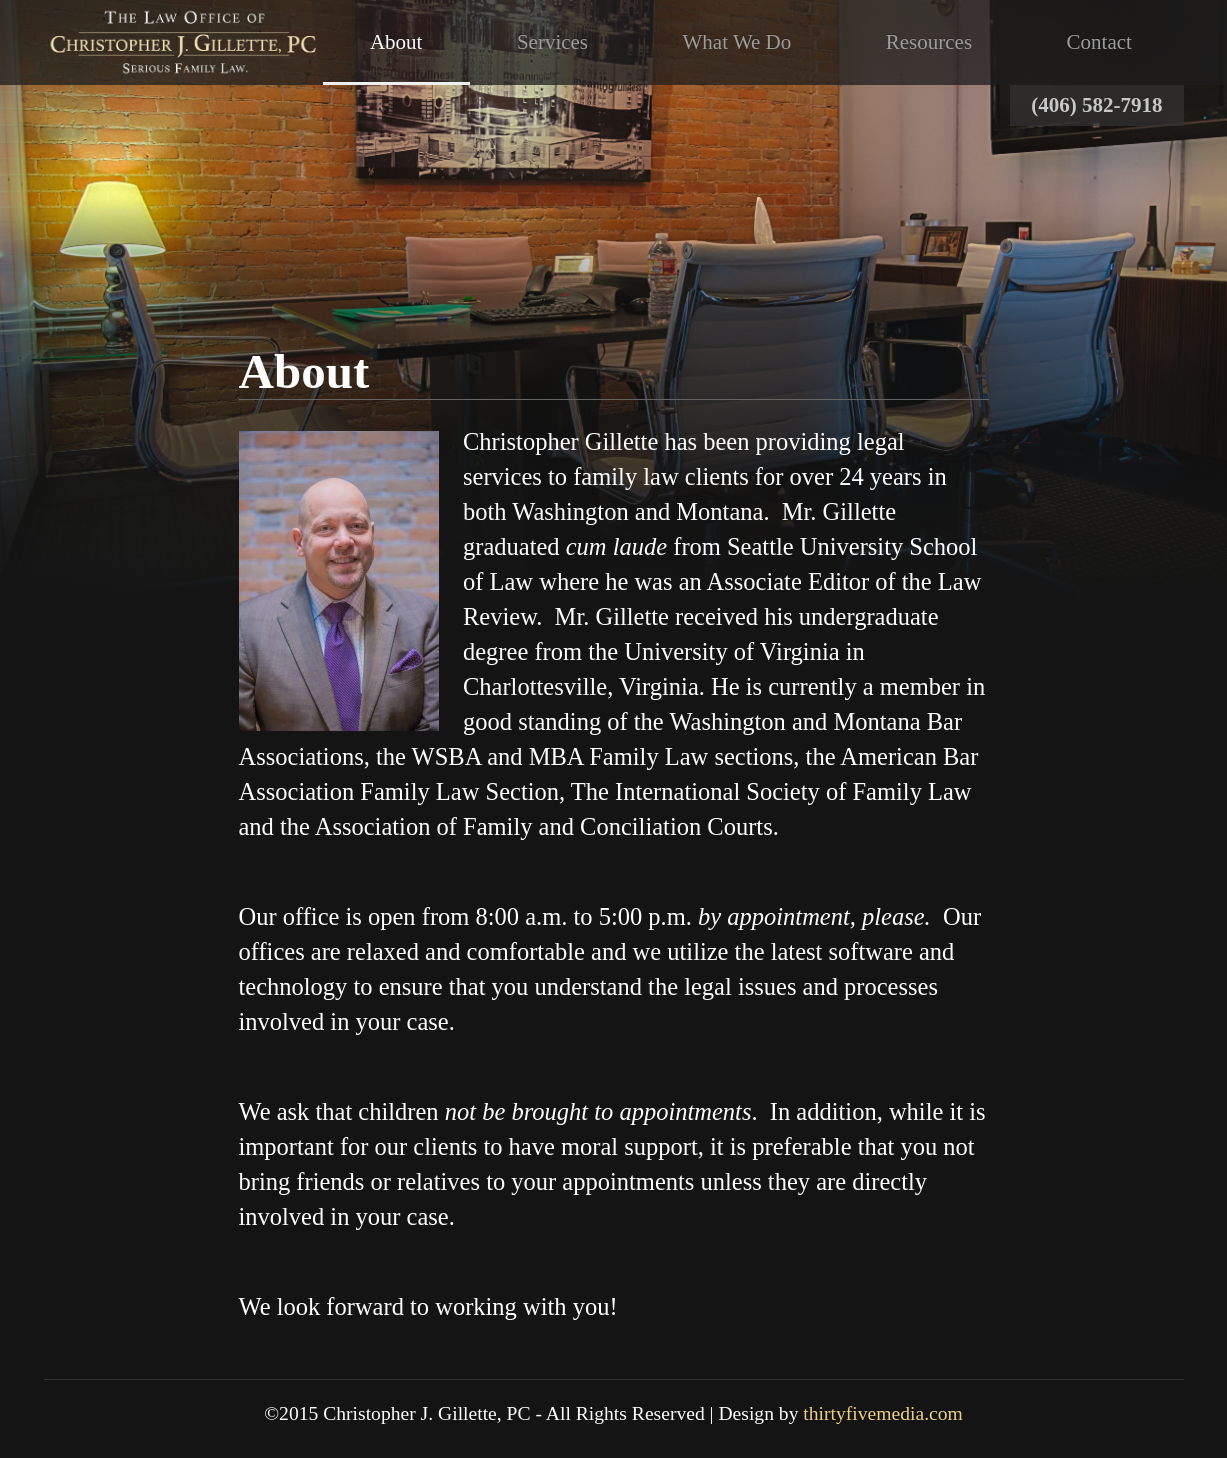 This screenshot has height=1458, width=1227. Describe the element at coordinates (1099, 42) in the screenshot. I see `Contact` at that location.